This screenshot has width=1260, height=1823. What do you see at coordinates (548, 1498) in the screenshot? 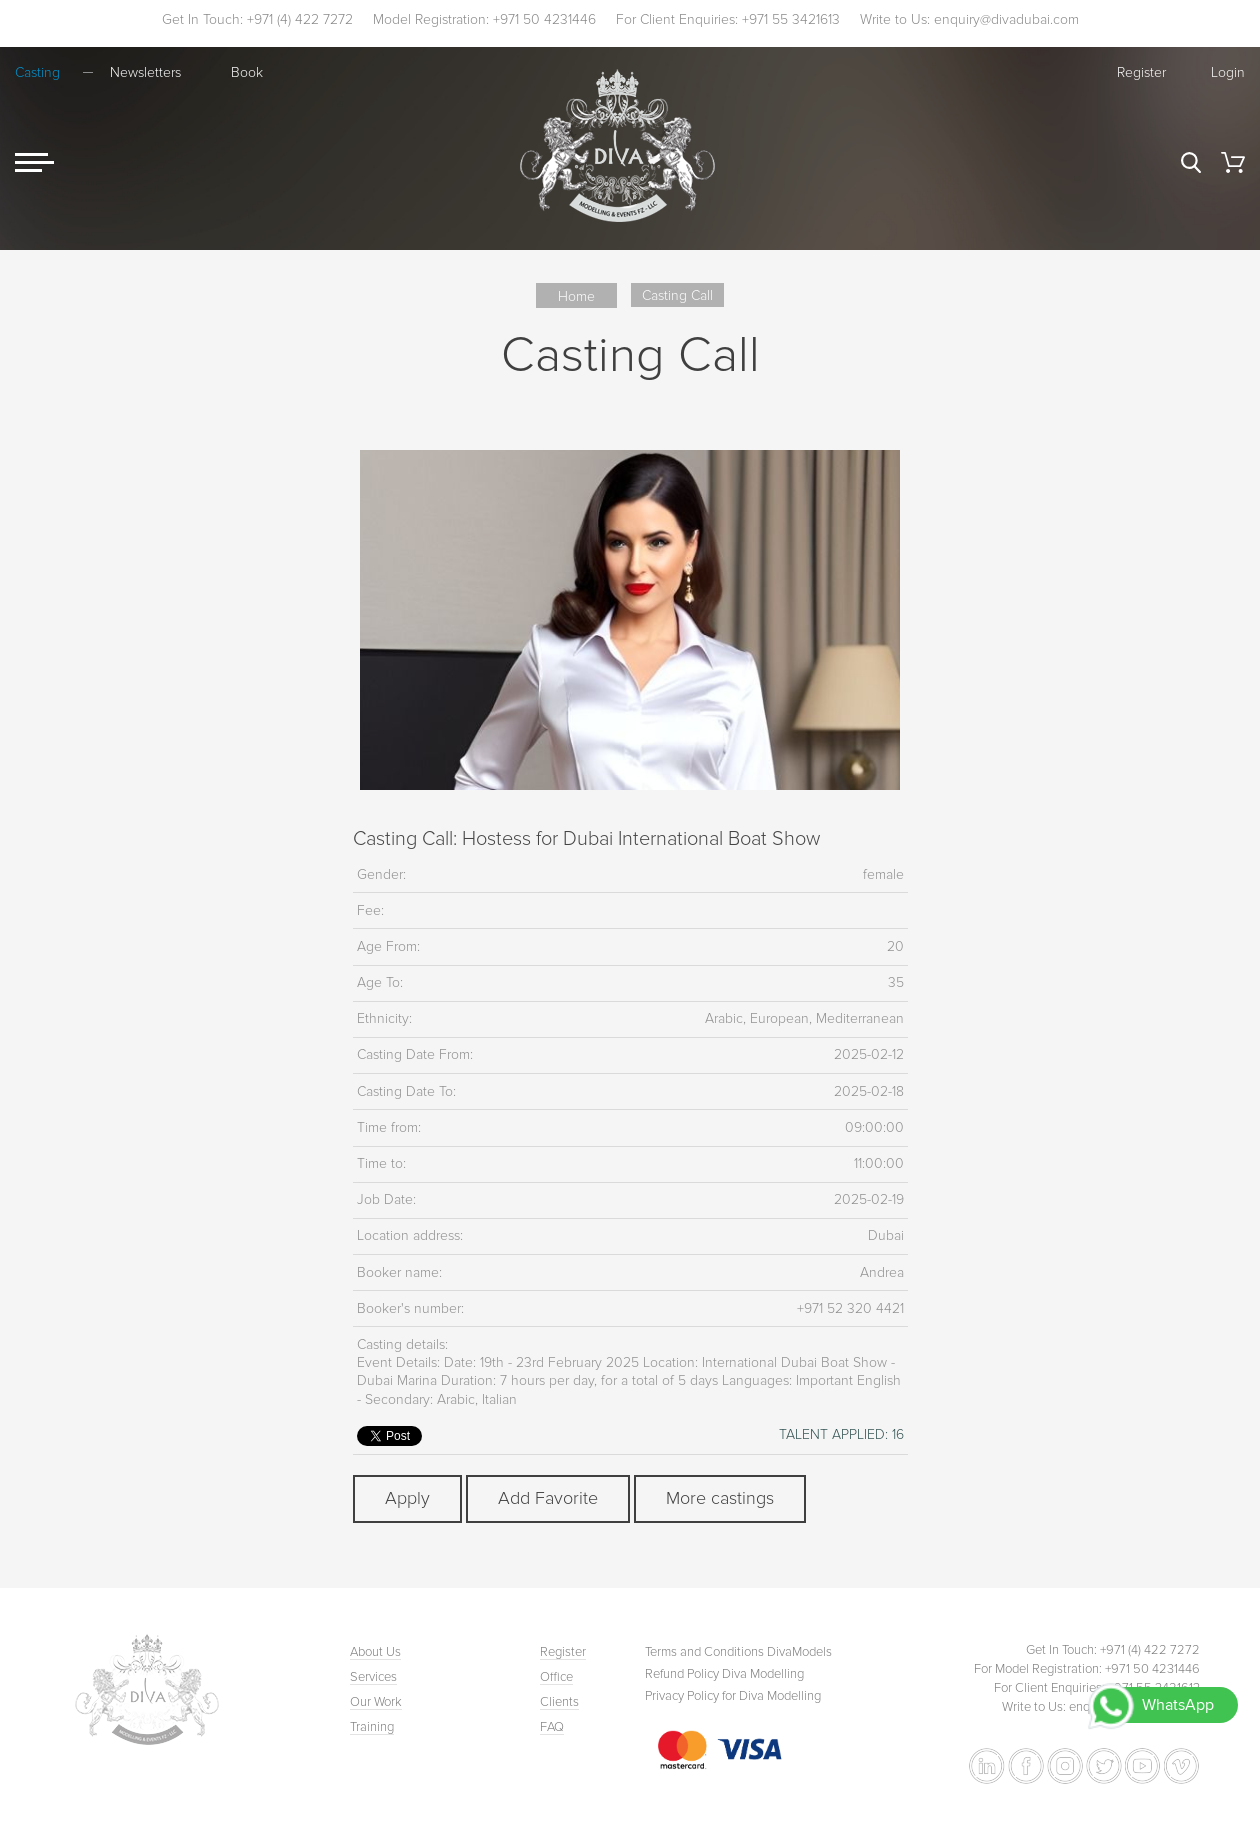
I see `Add Favorite` at bounding box center [548, 1498].